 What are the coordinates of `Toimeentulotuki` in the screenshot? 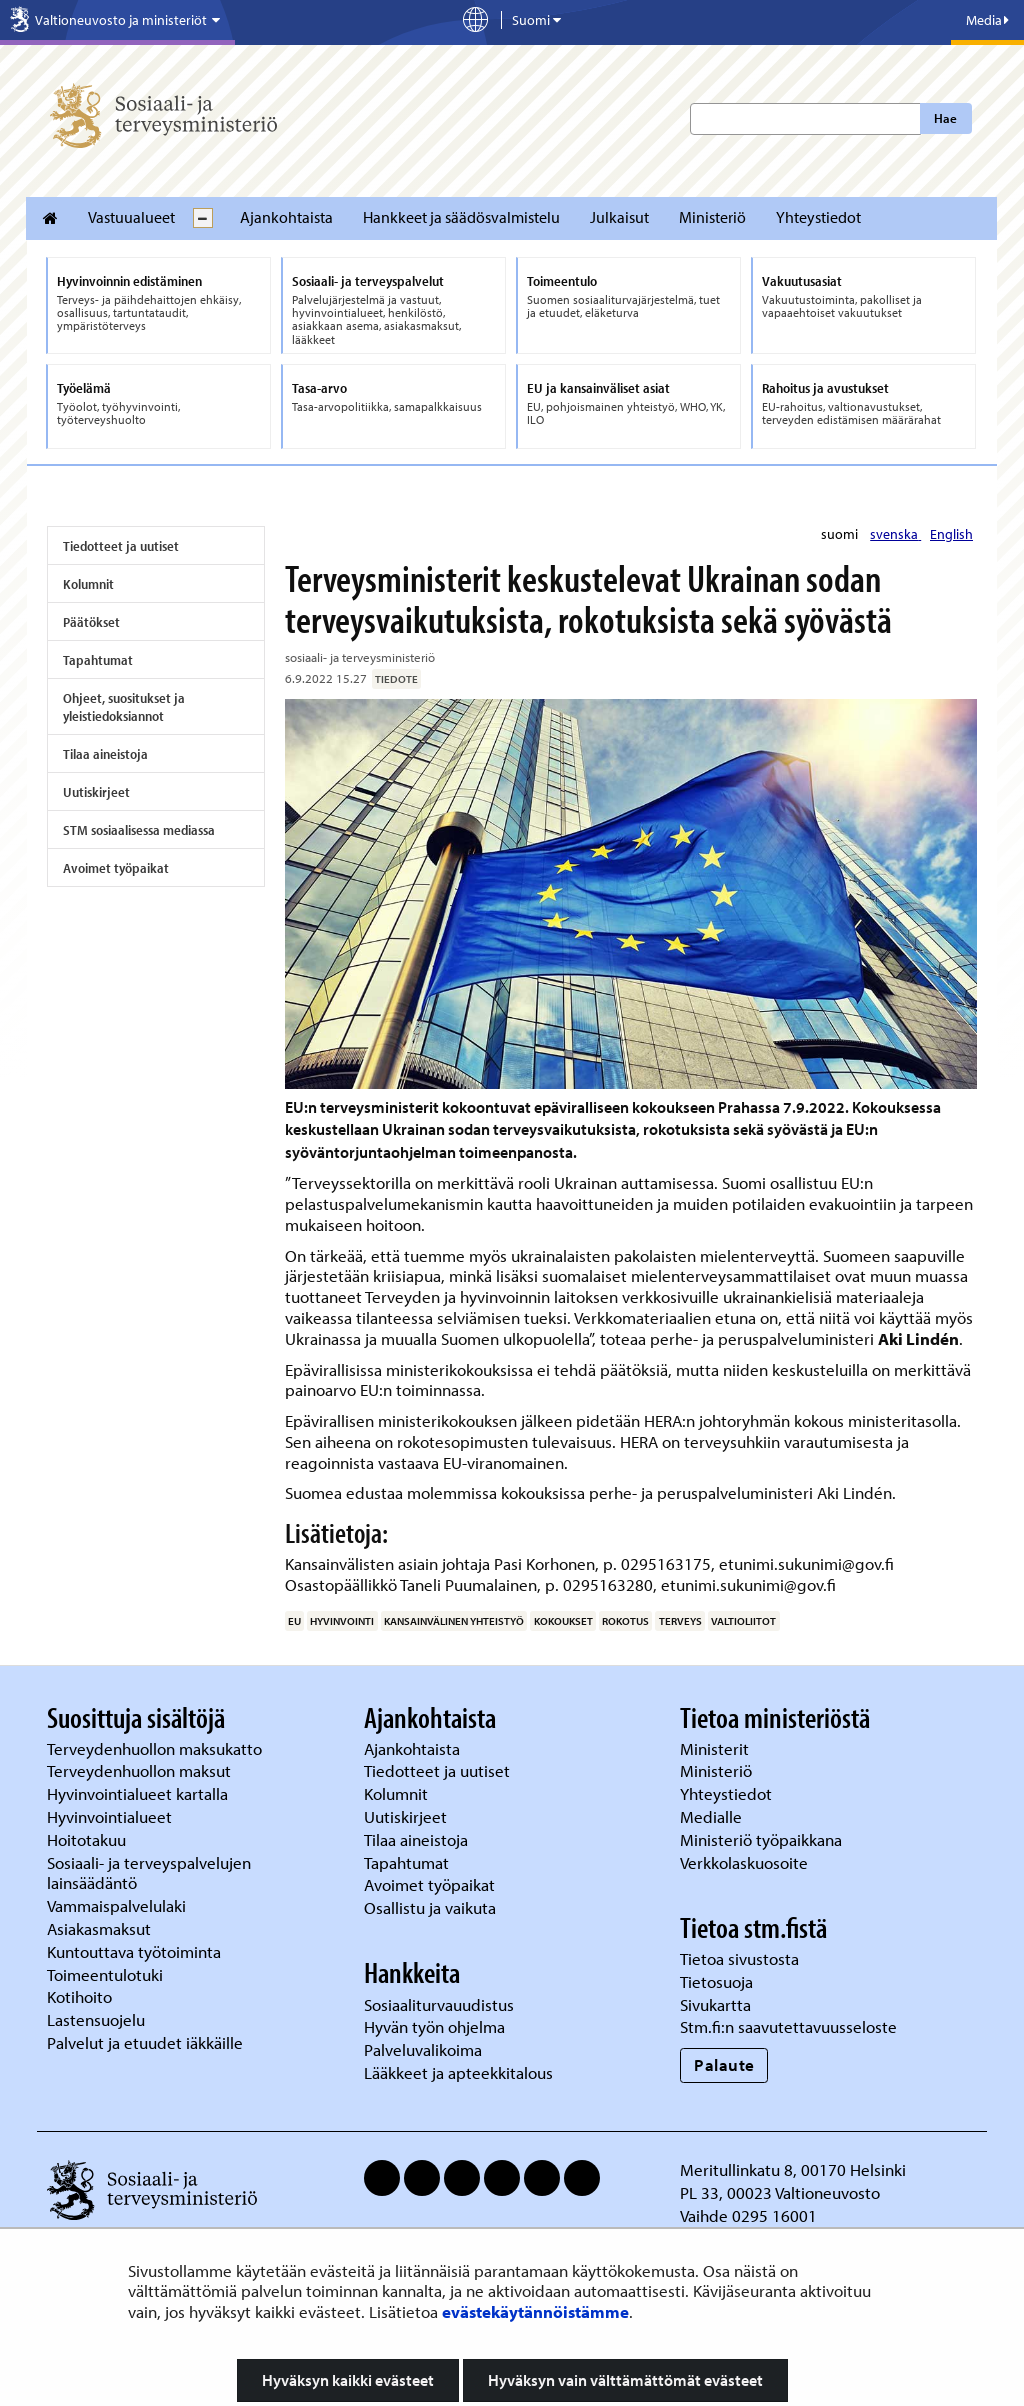 It's located at (107, 1974).